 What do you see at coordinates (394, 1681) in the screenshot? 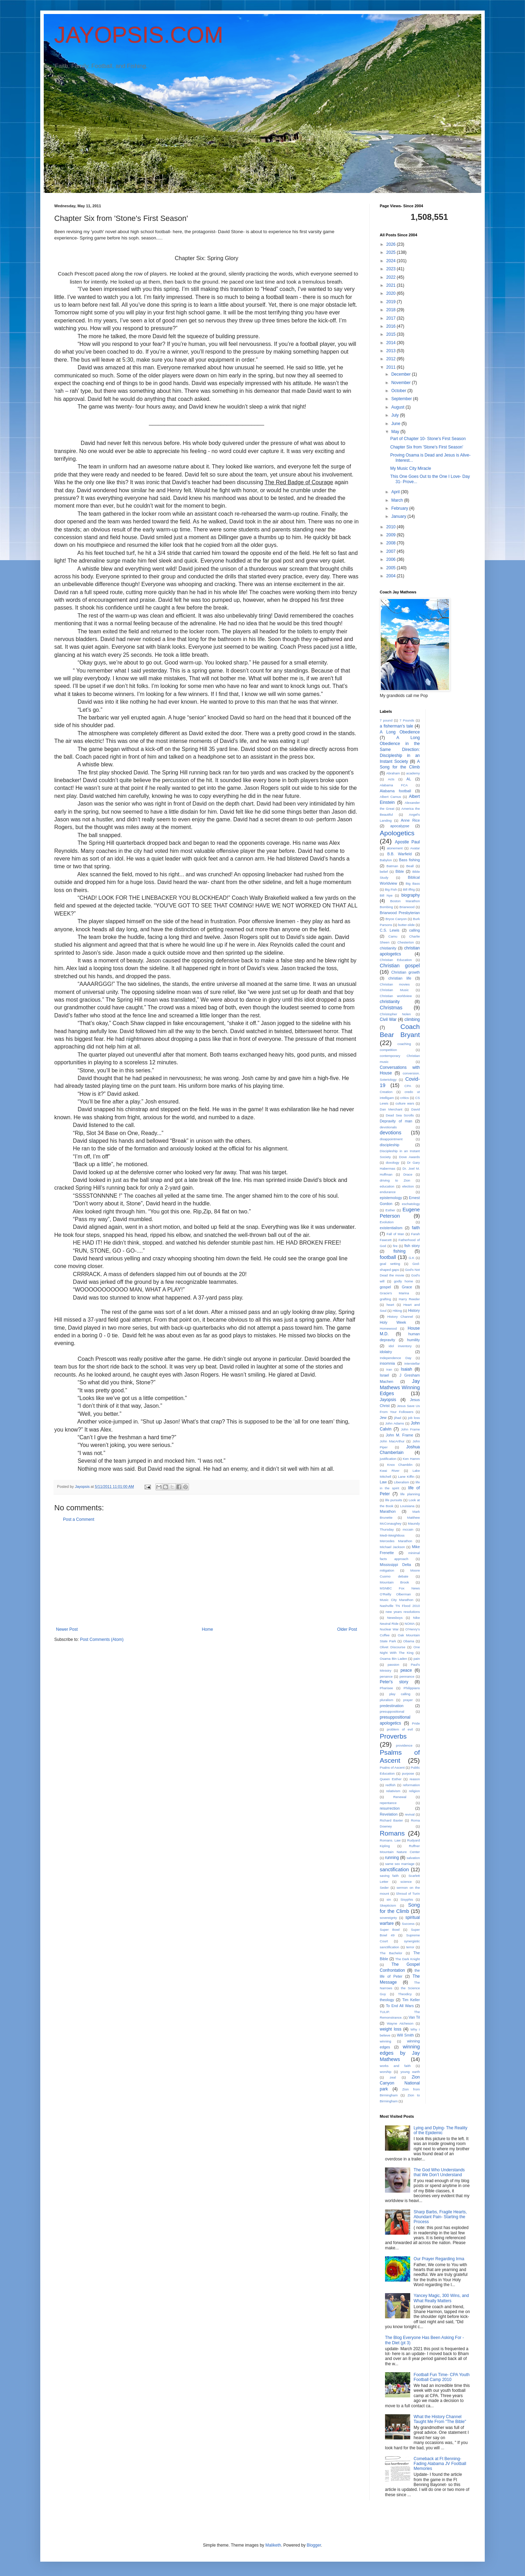
I see `Peter's story` at bounding box center [394, 1681].